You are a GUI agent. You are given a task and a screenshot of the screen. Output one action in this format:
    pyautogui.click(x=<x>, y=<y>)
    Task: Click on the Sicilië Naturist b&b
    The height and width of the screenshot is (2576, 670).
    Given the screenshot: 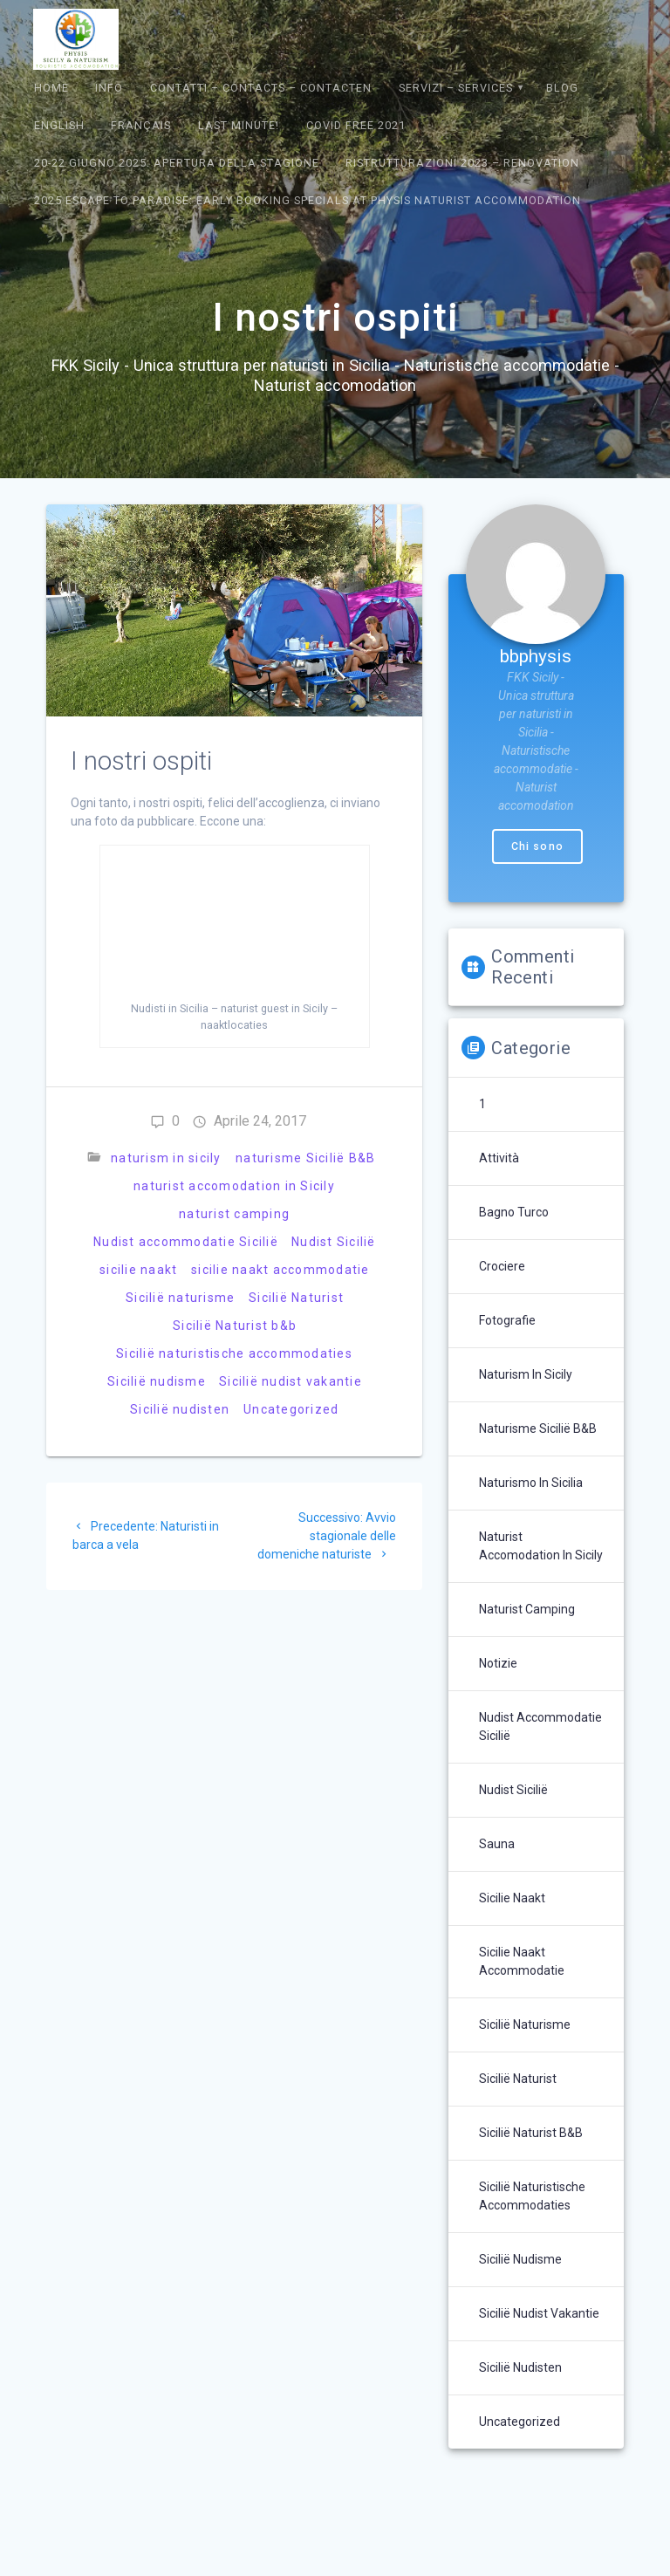 What is the action you would take?
    pyautogui.click(x=235, y=1326)
    